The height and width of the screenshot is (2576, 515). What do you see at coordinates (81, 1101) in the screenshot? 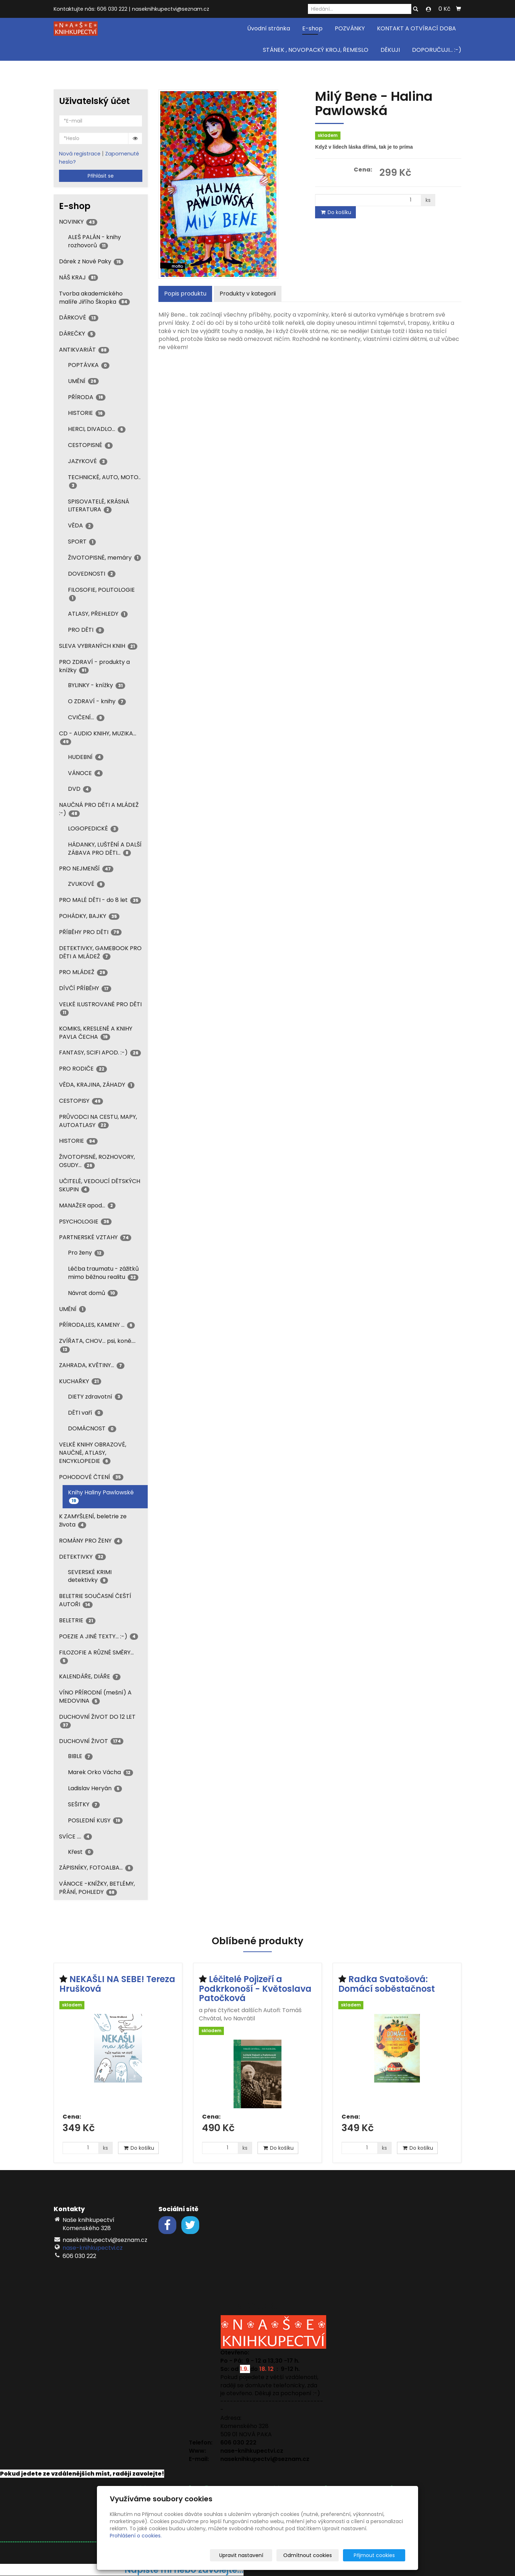
I see `CESTOPISY` at bounding box center [81, 1101].